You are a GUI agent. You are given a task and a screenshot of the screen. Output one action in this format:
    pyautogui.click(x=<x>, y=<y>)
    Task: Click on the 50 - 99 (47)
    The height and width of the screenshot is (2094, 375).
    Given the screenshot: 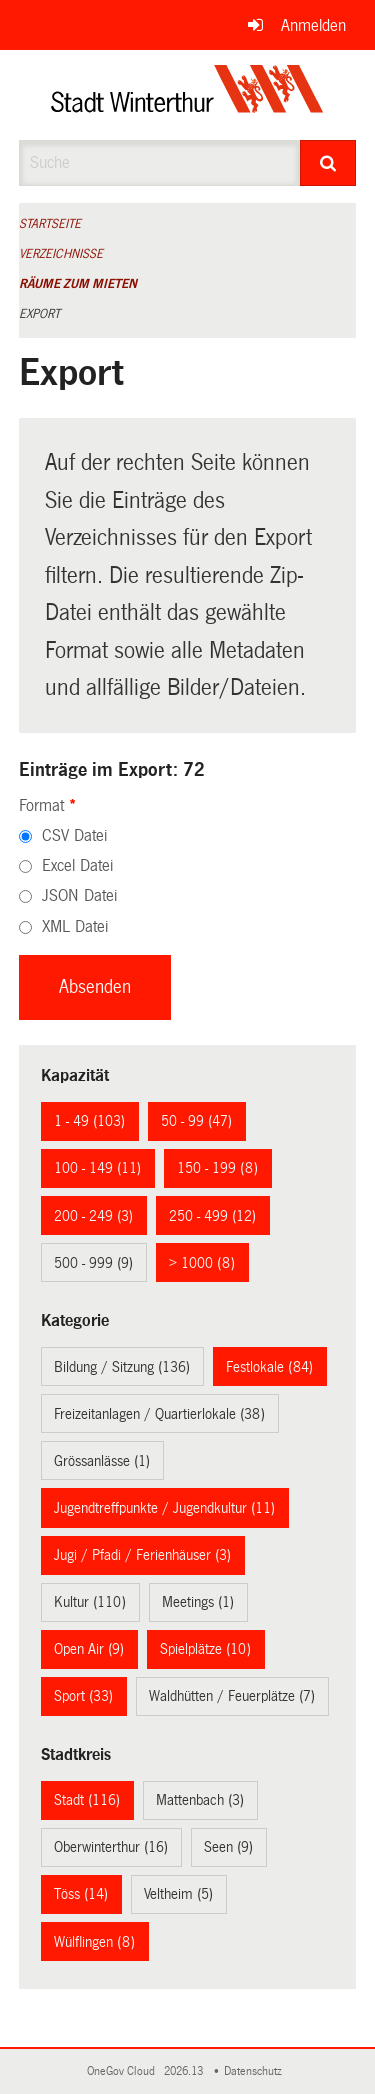 What is the action you would take?
    pyautogui.click(x=196, y=1121)
    